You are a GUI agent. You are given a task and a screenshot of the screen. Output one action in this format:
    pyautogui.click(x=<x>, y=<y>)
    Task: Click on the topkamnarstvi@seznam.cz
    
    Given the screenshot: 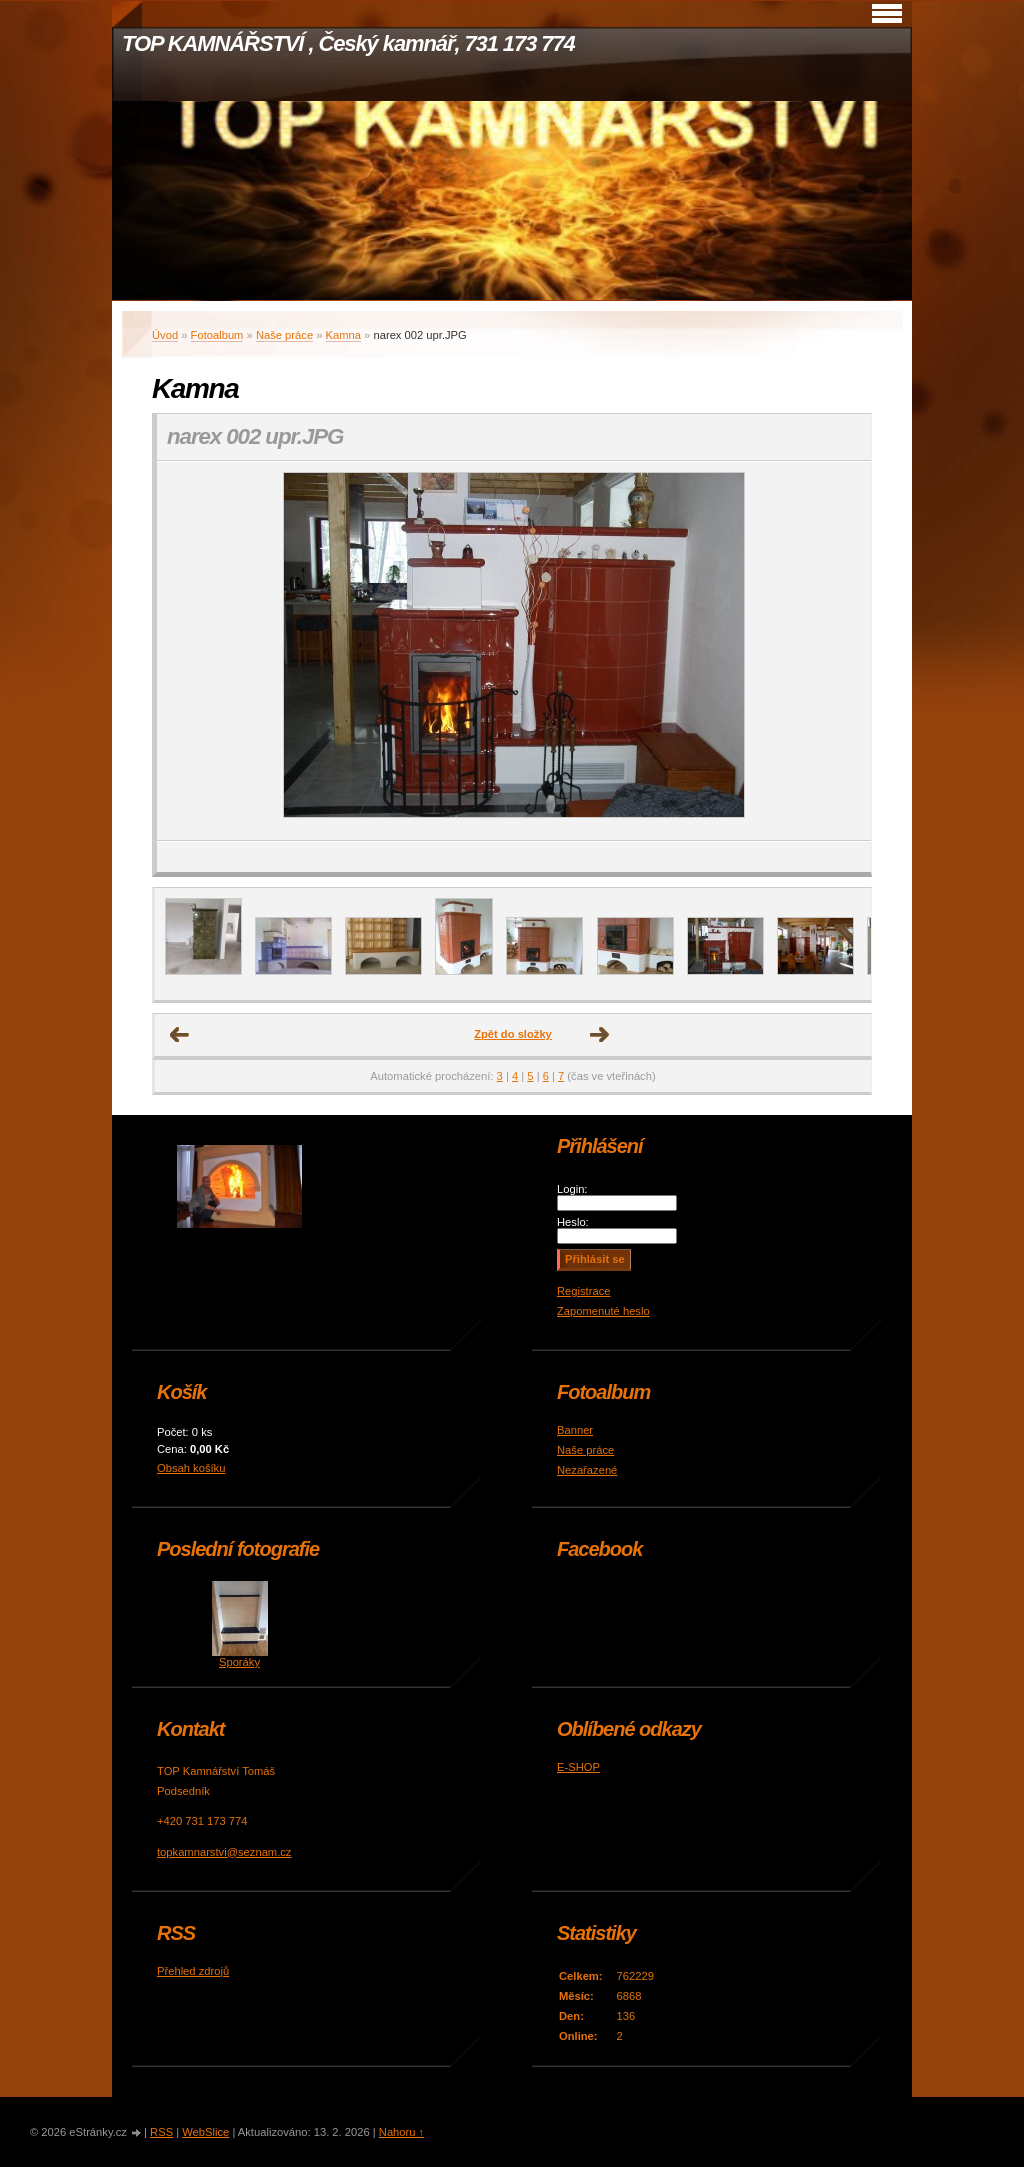 What is the action you would take?
    pyautogui.click(x=224, y=1852)
    